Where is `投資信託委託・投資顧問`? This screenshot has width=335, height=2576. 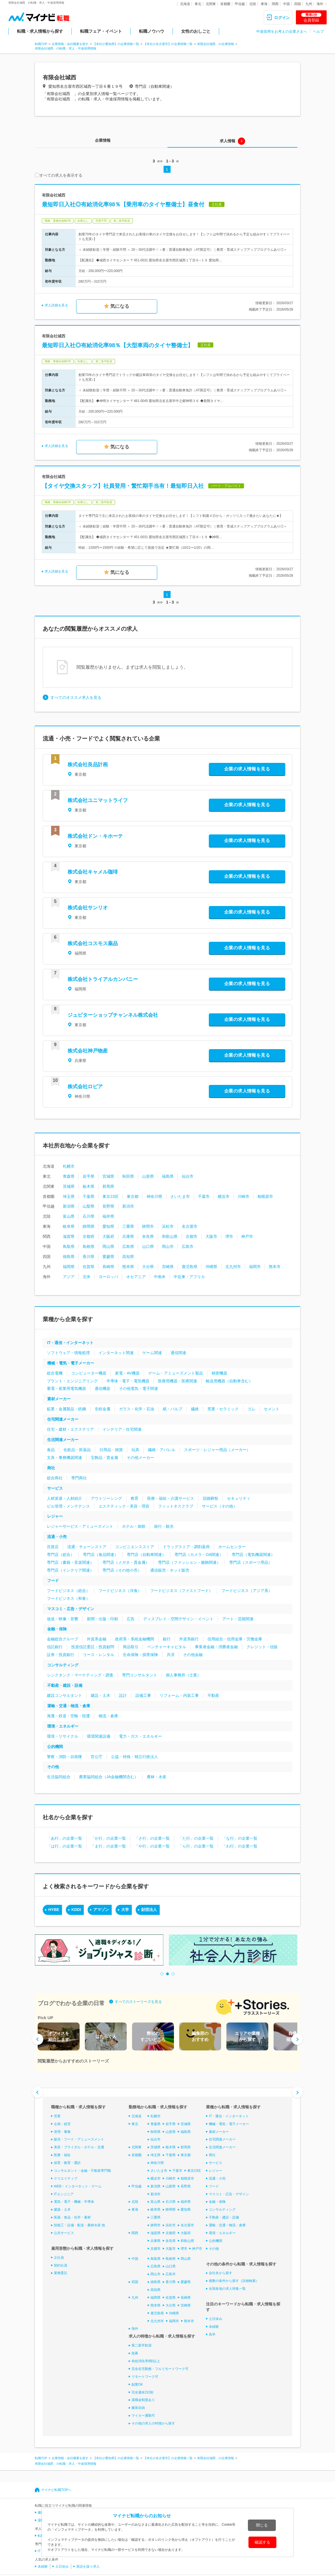
投資信託委託・投資顧問 is located at coordinates (92, 1647).